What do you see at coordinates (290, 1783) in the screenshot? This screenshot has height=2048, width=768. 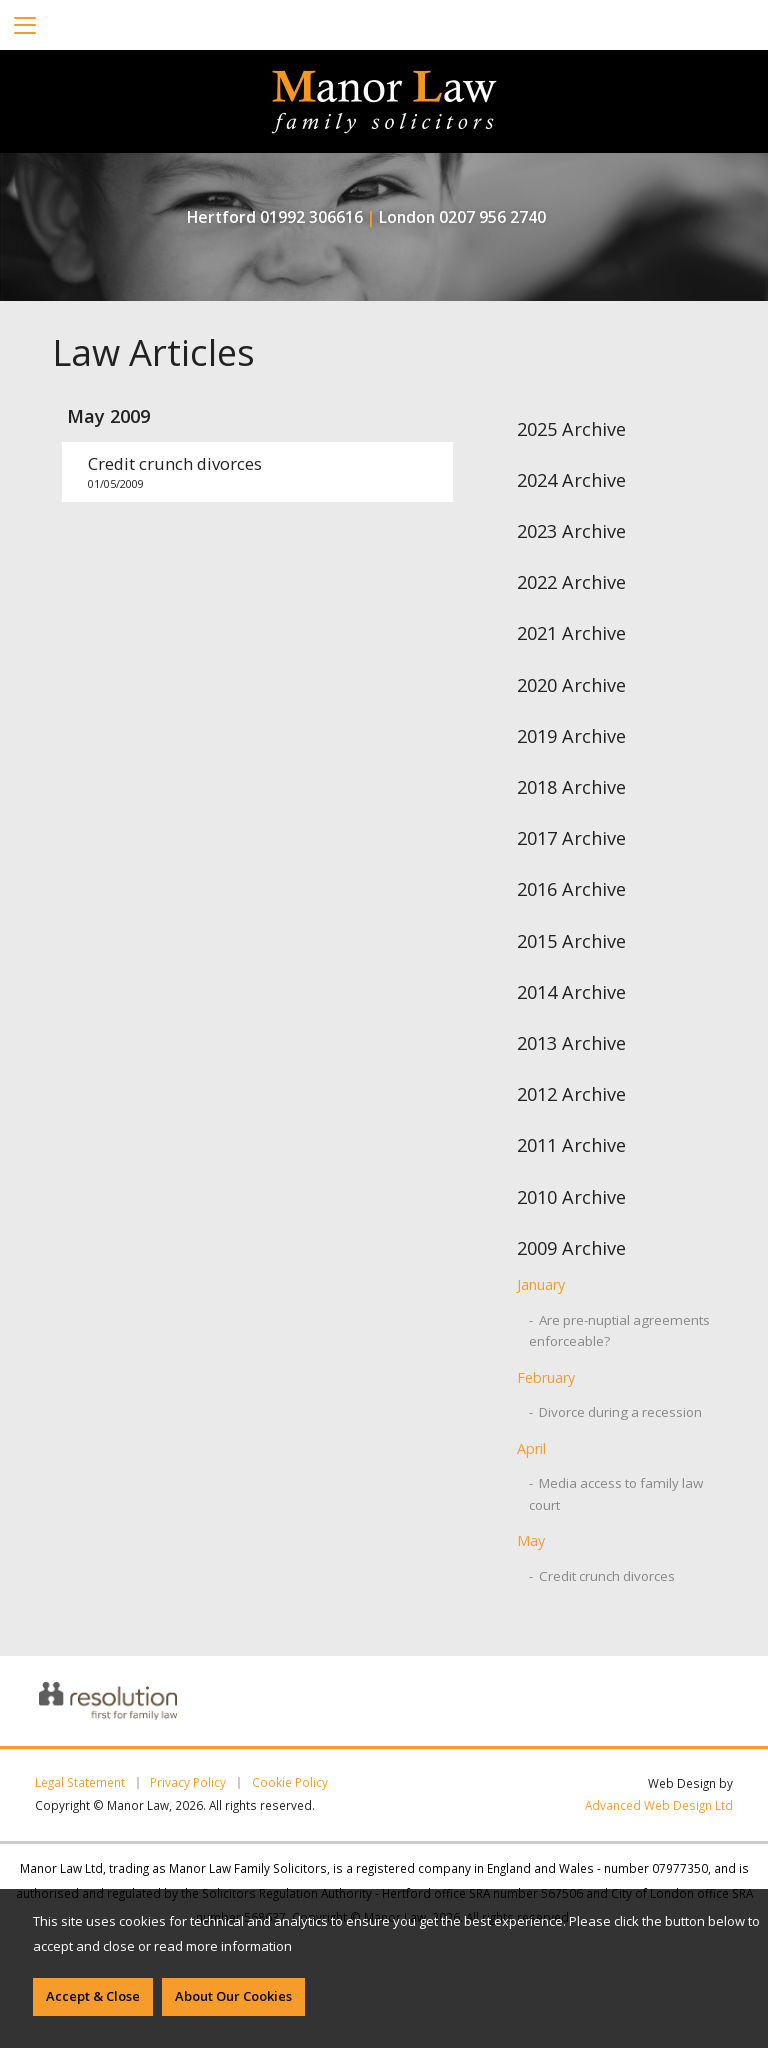 I see `Cookie Policy` at bounding box center [290, 1783].